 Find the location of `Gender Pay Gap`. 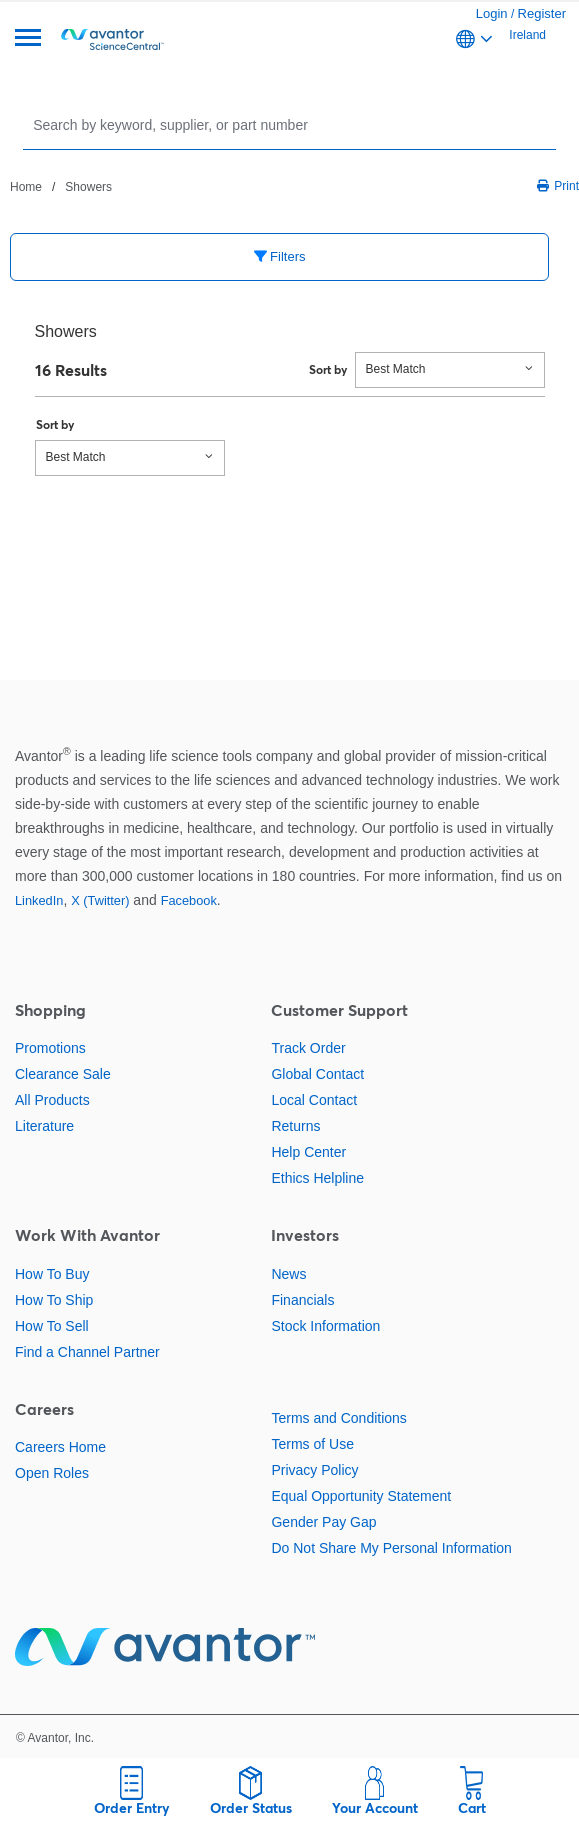

Gender Pay Gap is located at coordinates (323, 1522).